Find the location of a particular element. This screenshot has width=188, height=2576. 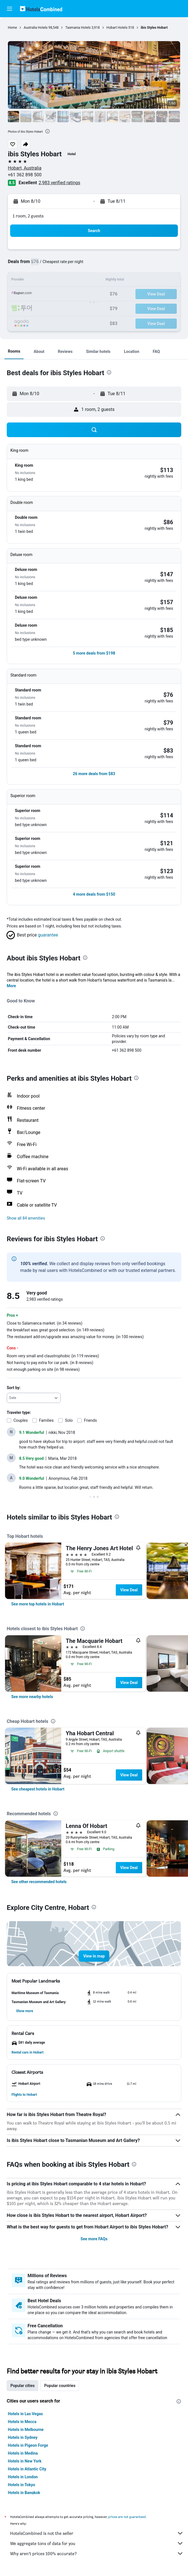

Friends is located at coordinates (90, 1420).